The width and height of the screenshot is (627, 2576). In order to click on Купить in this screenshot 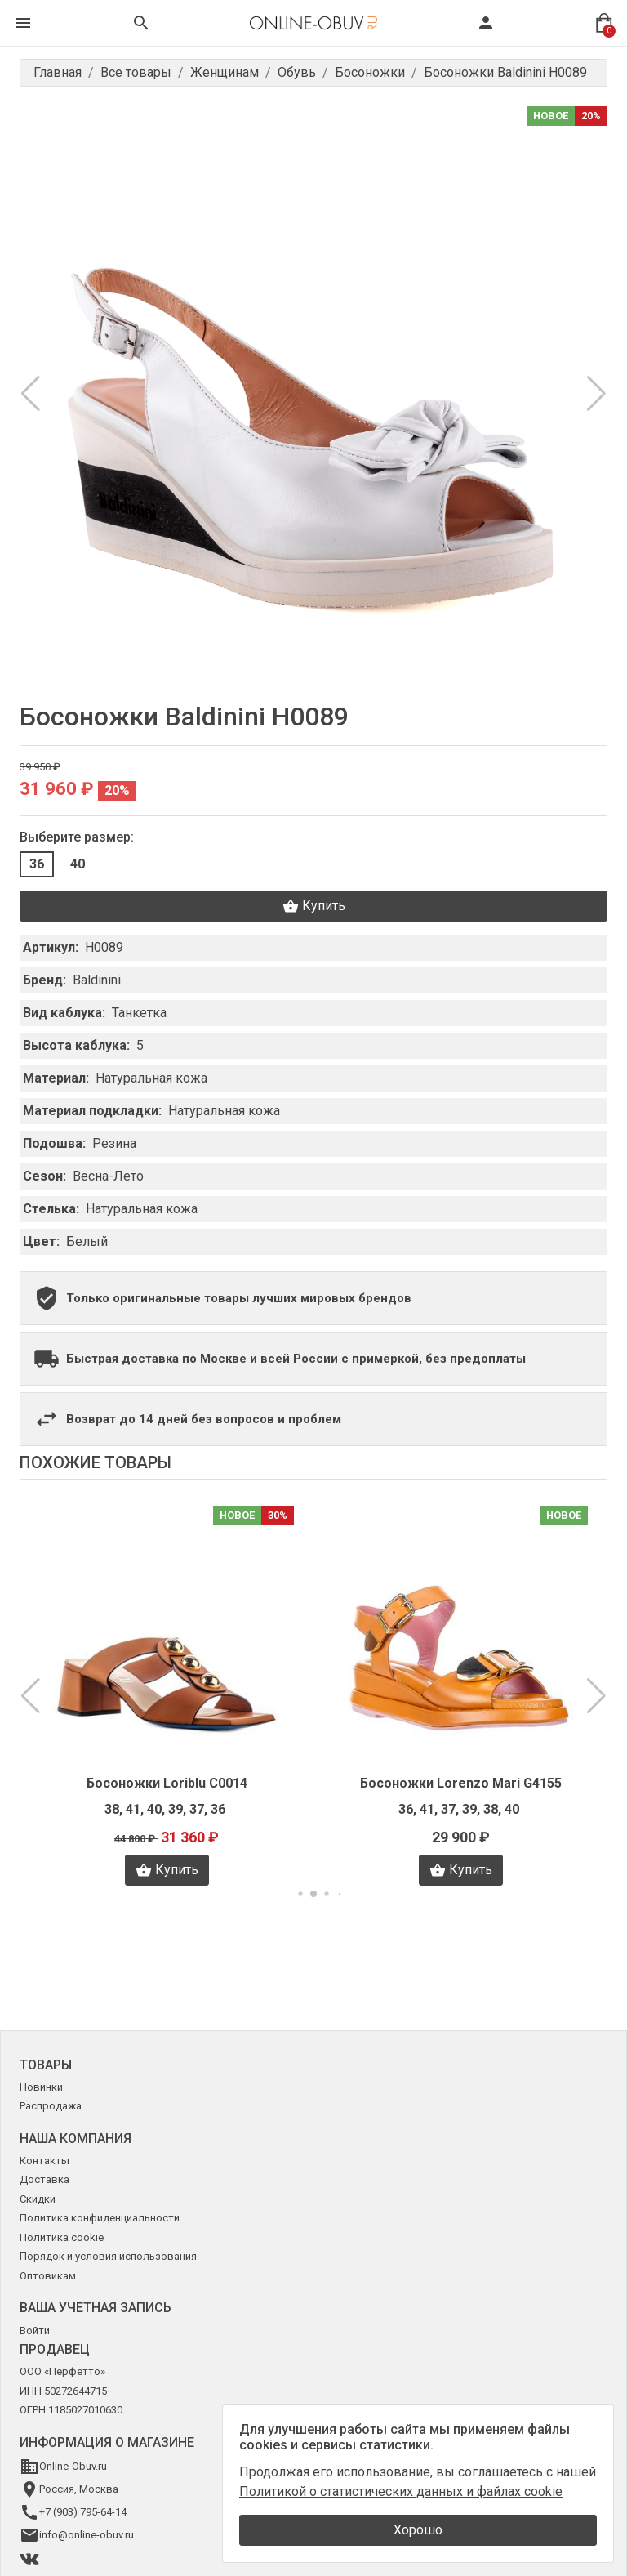, I will do `click(313, 906)`.